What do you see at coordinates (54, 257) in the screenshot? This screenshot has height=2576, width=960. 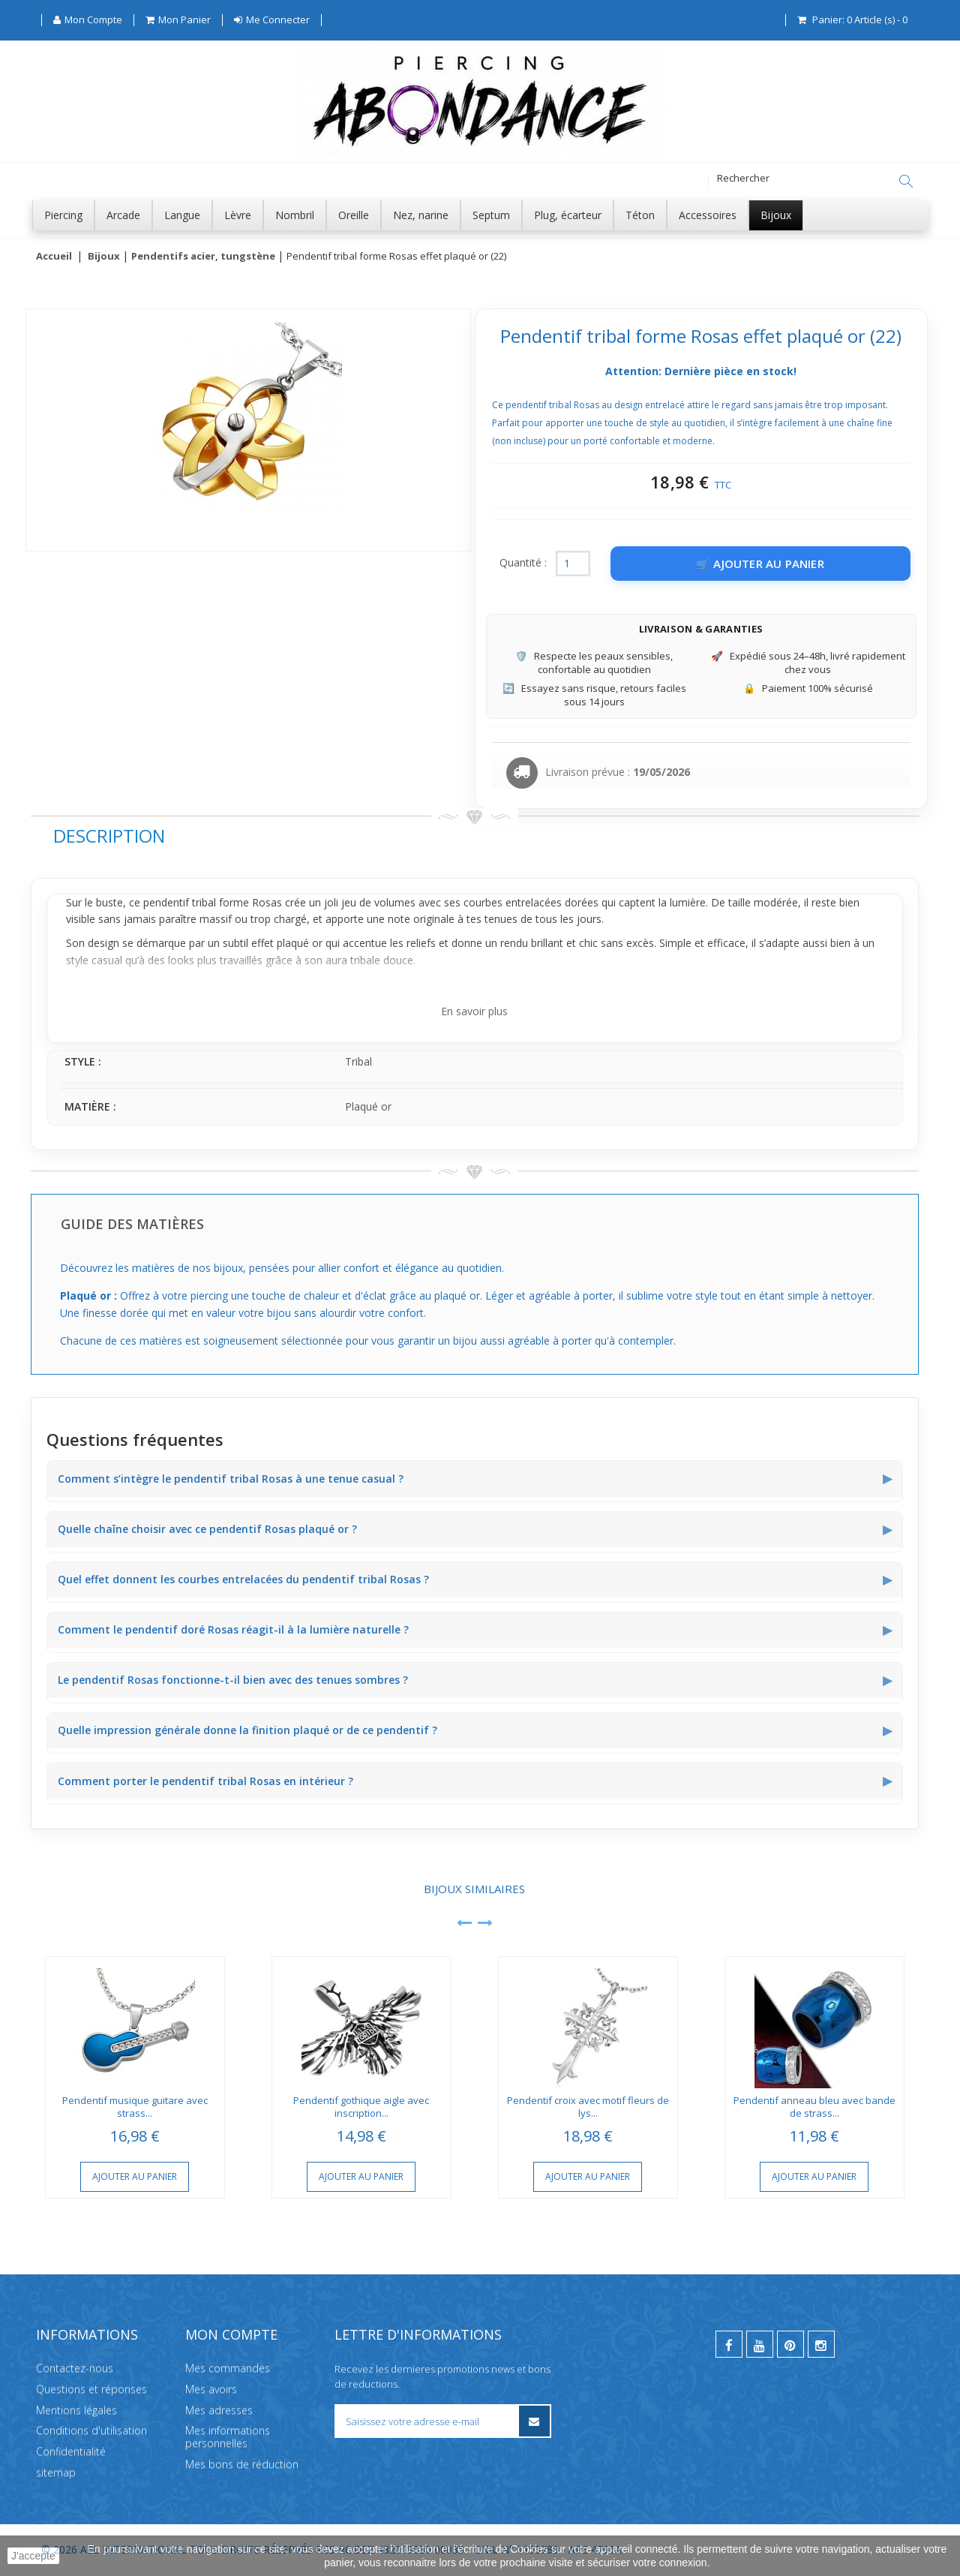 I see `Accueil` at bounding box center [54, 257].